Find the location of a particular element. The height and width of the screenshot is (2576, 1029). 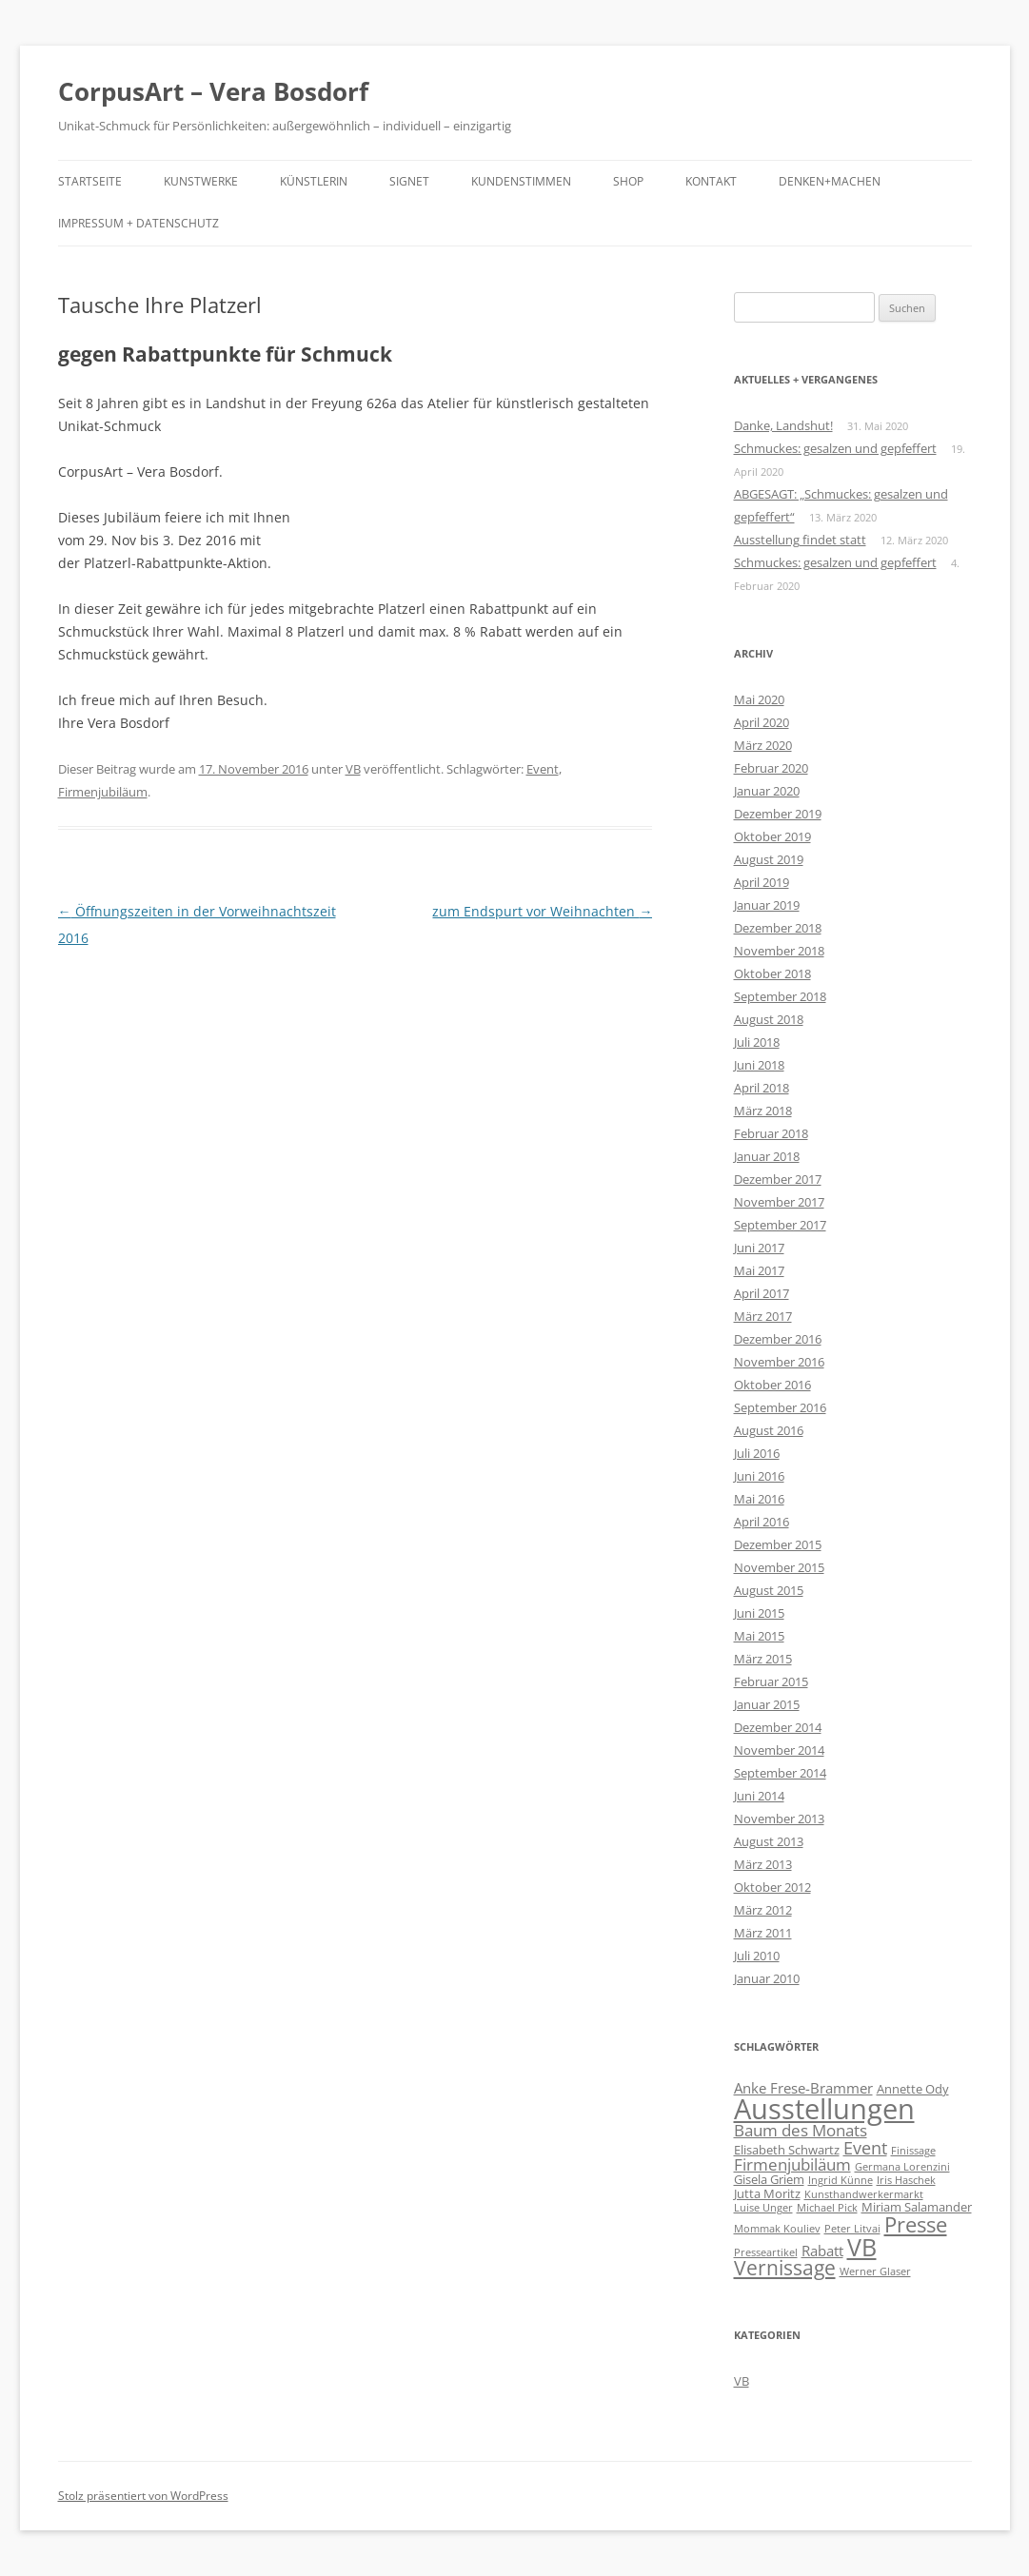

September 2017 is located at coordinates (780, 1224).